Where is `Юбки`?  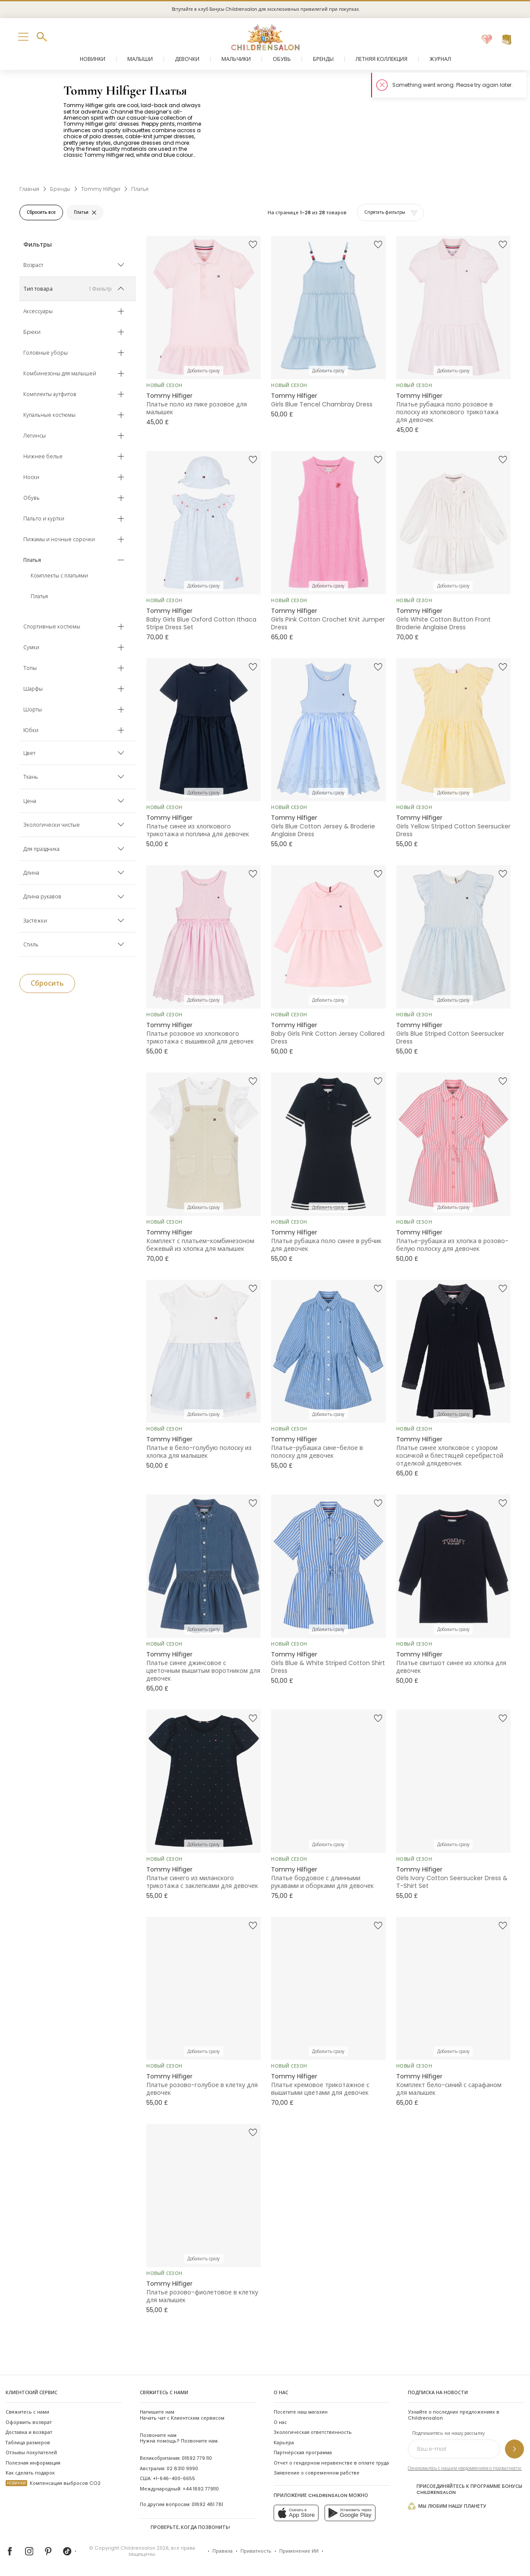 Юбки is located at coordinates (30, 730).